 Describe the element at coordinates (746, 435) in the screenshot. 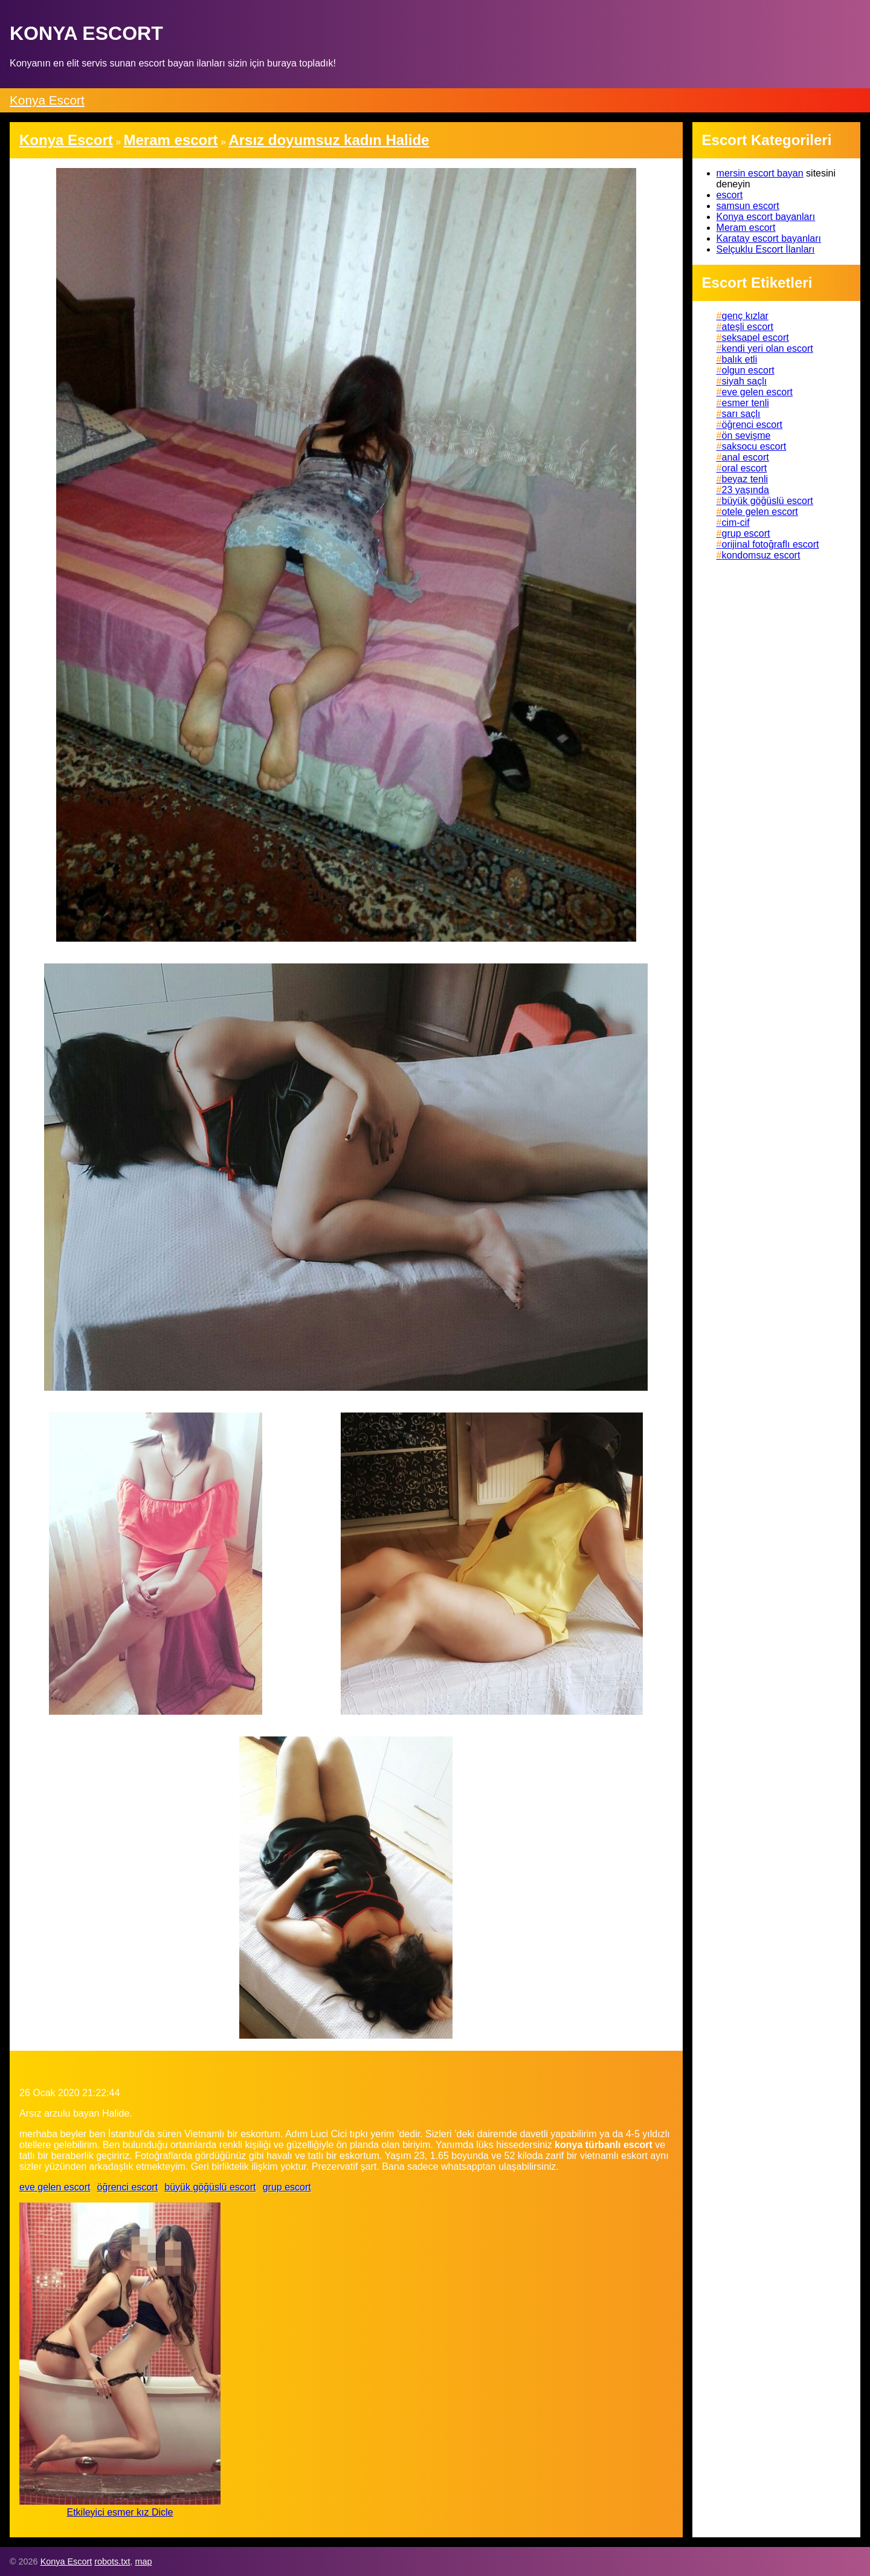

I see `ön sevişme` at that location.